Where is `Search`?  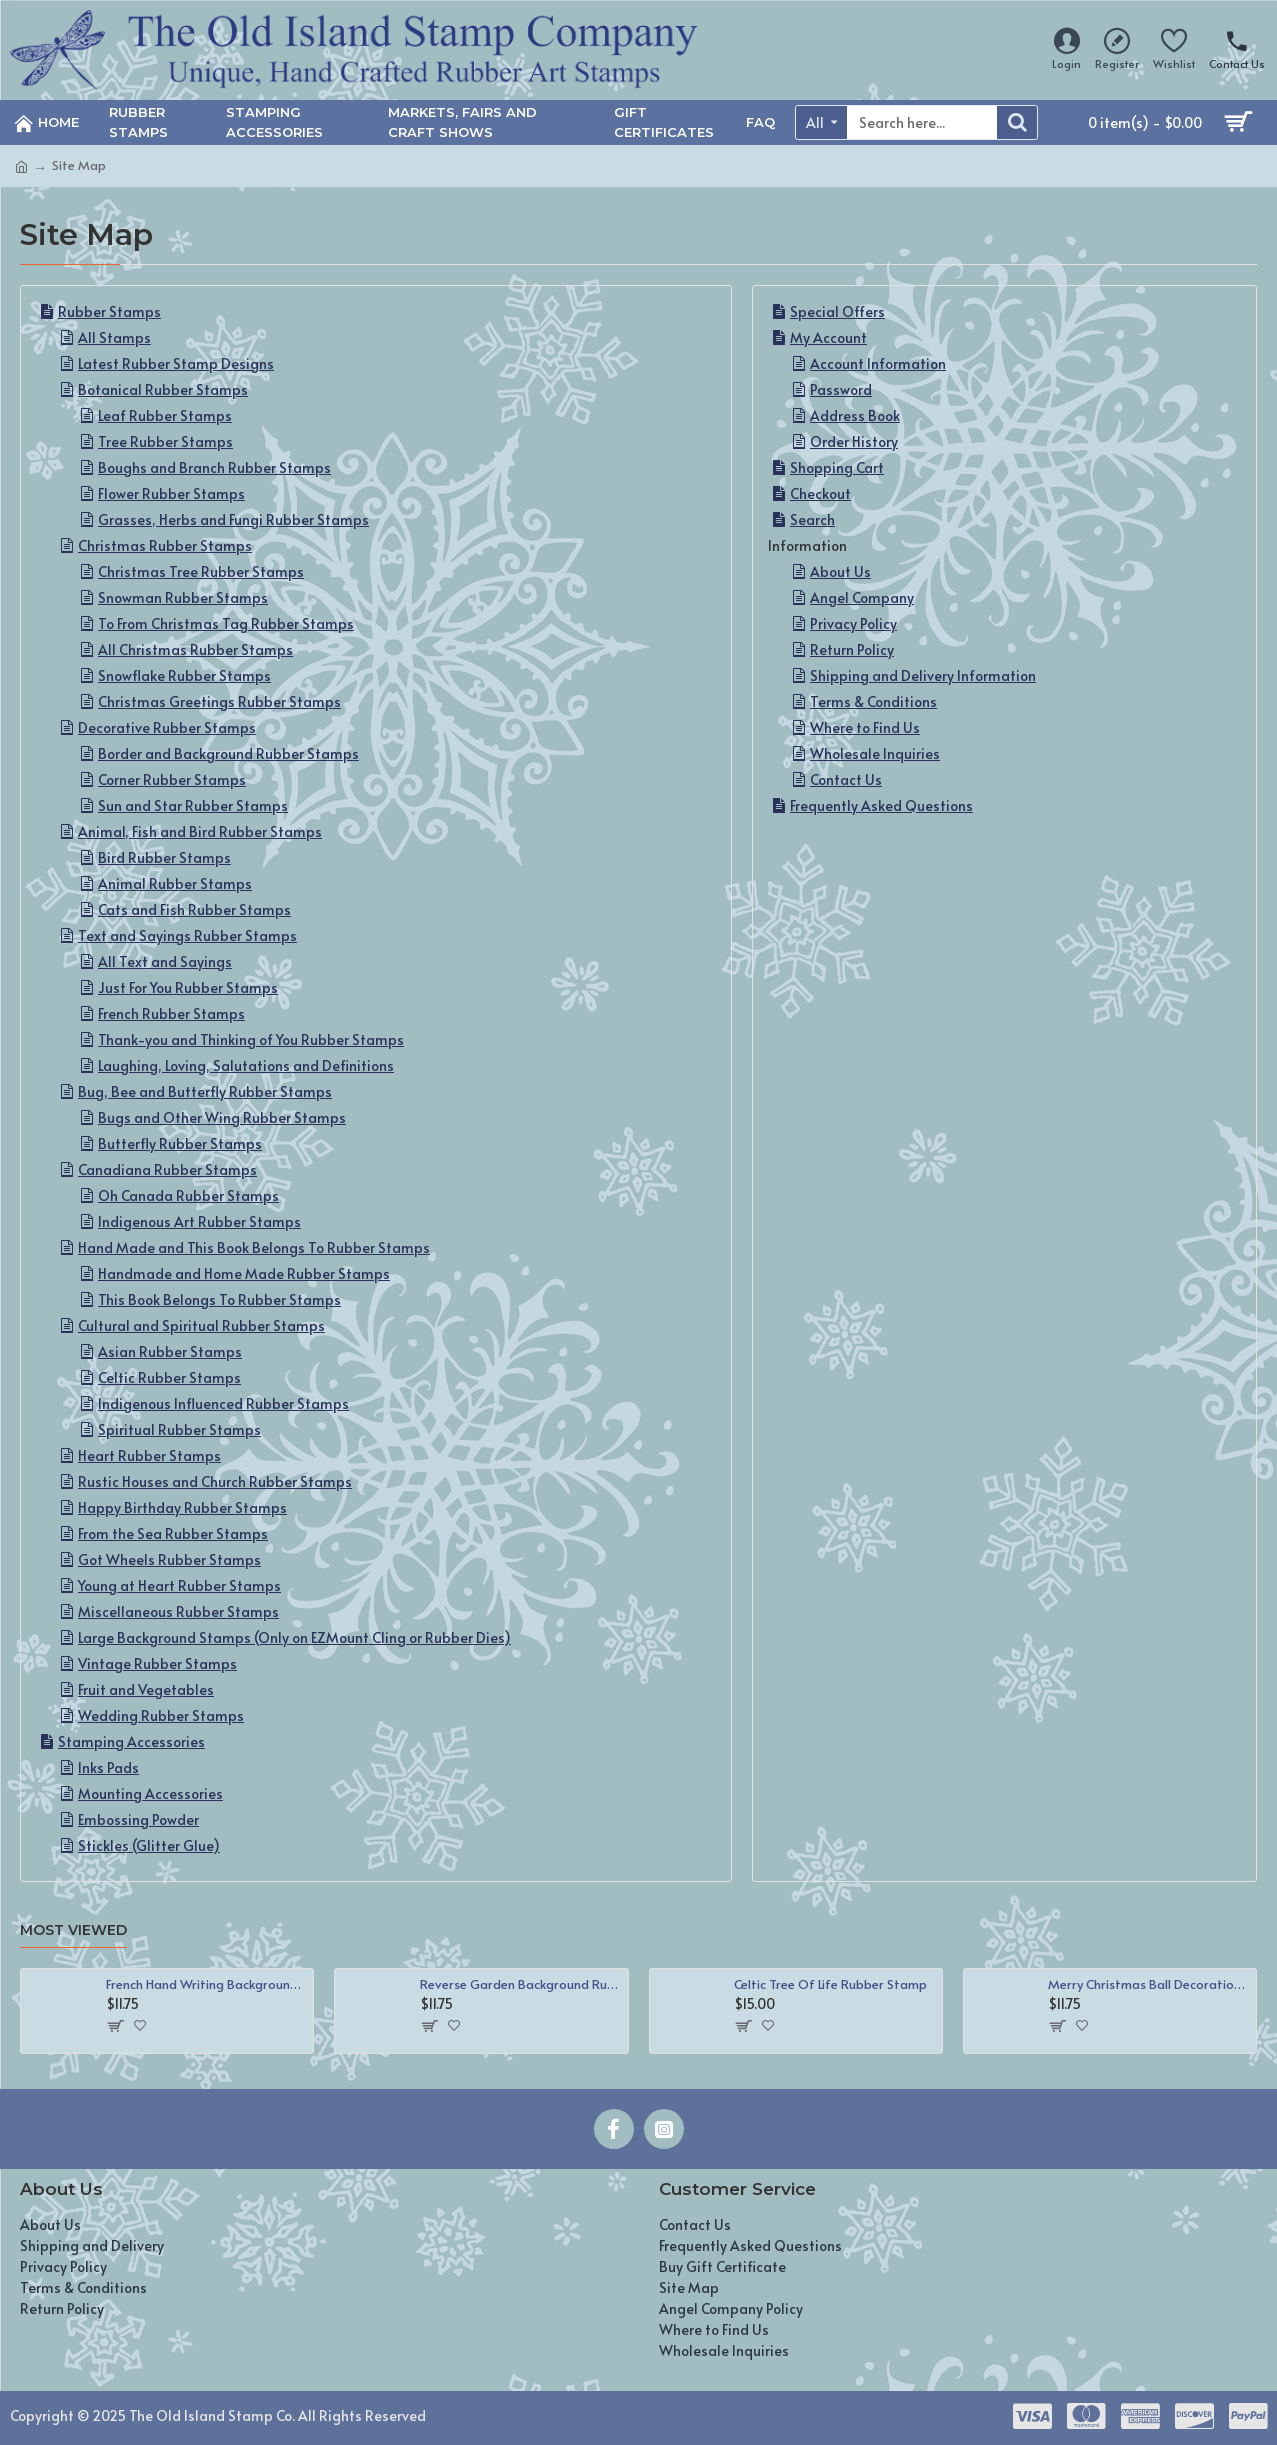
Search is located at coordinates (812, 519).